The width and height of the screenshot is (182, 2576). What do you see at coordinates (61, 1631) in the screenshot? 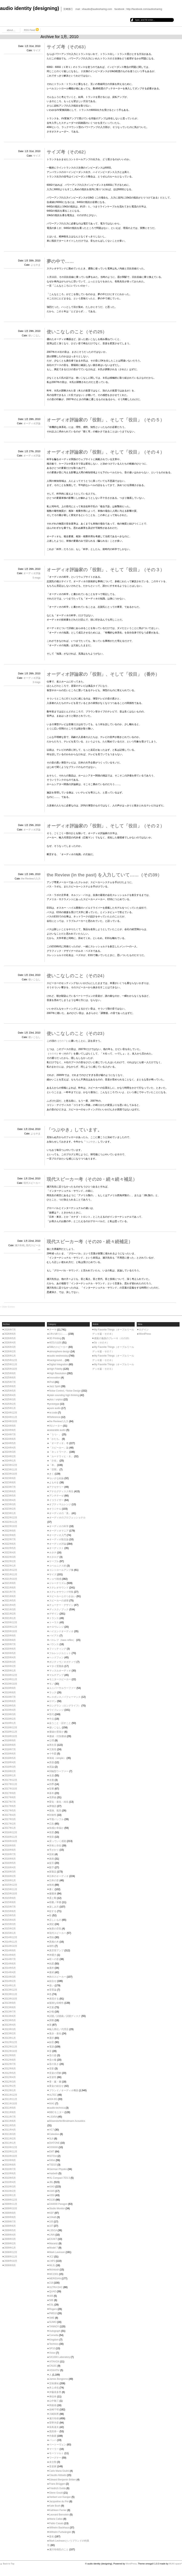
I see `ハイエンドオーディオ` at bounding box center [61, 1631].